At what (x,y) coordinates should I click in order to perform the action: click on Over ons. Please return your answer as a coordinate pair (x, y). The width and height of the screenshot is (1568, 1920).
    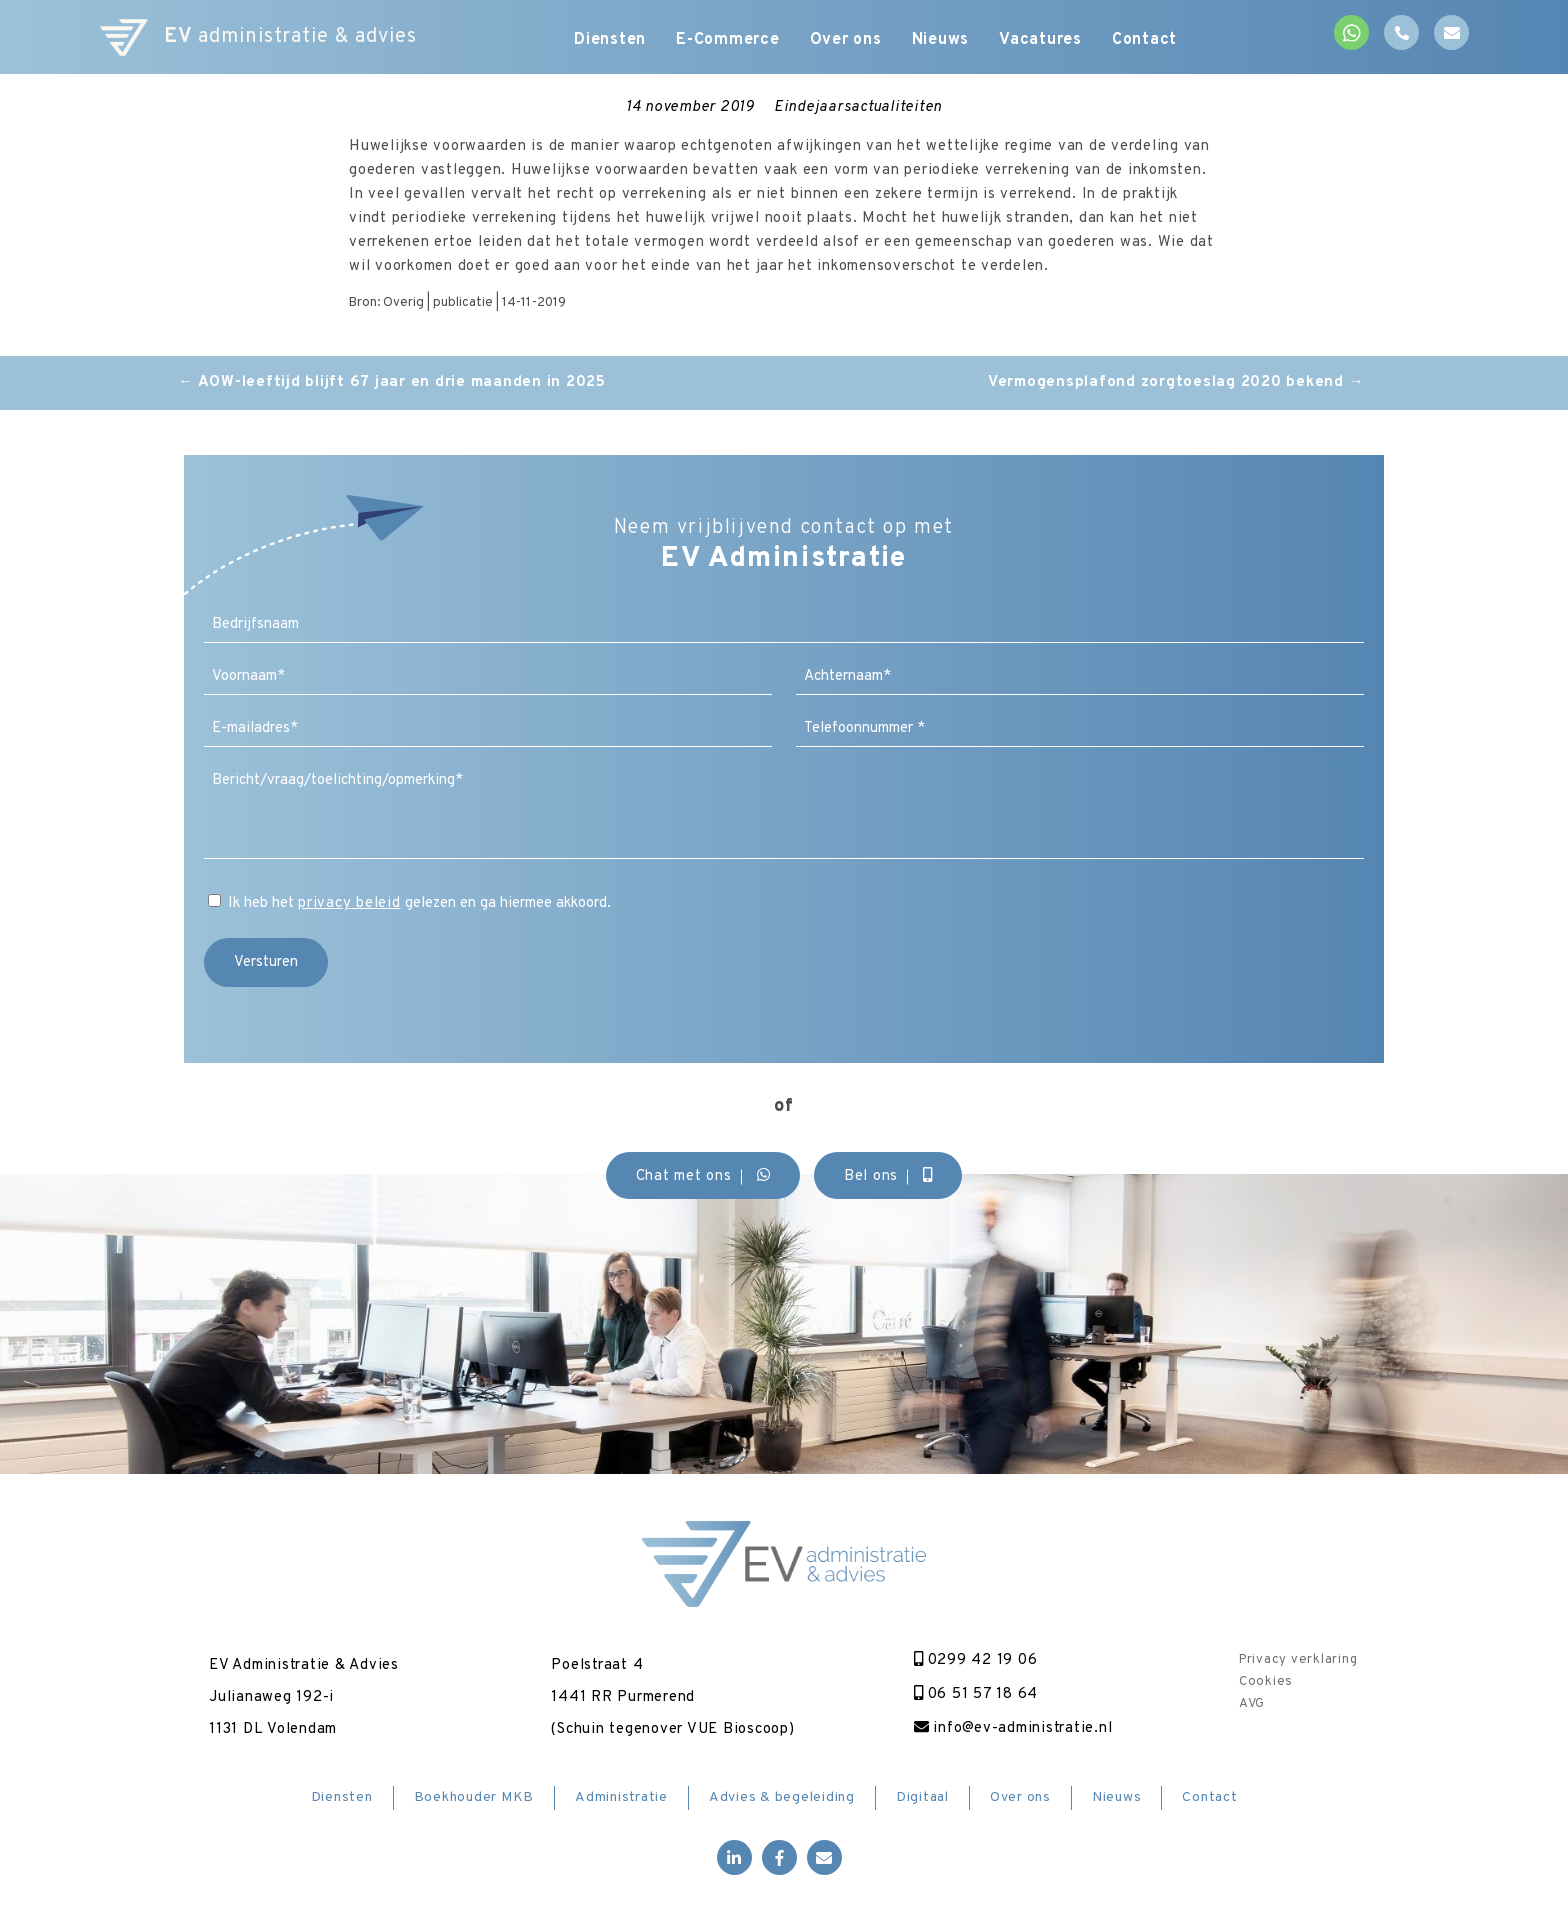
    Looking at the image, I should click on (846, 40).